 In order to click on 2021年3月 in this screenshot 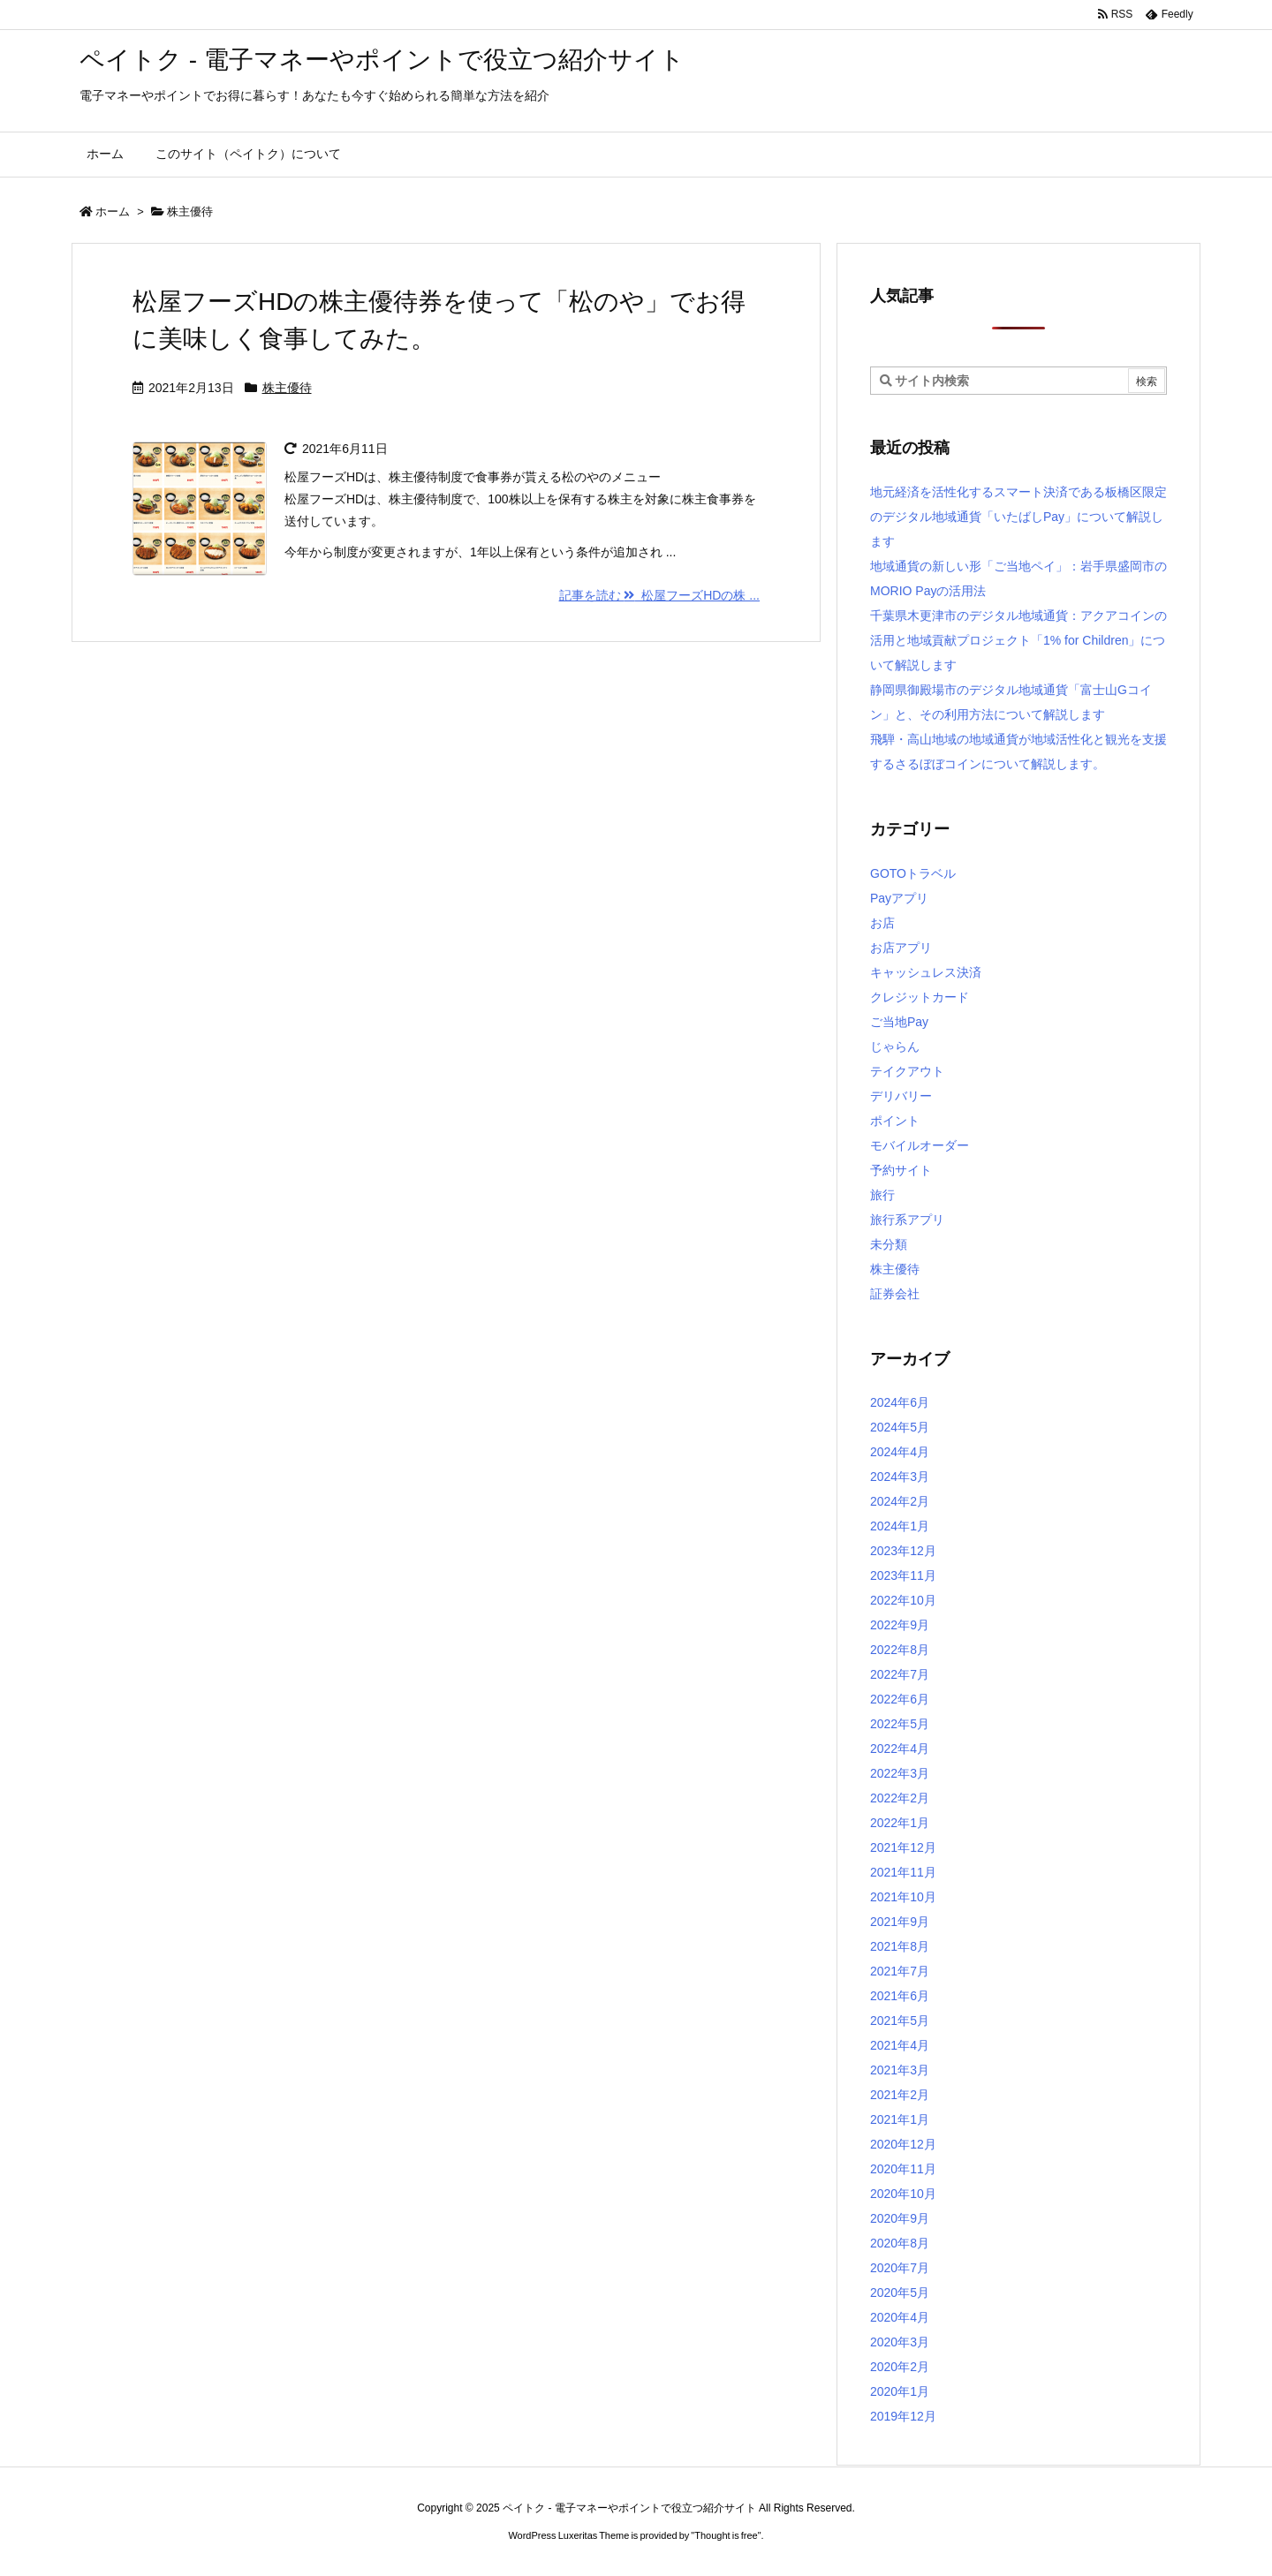, I will do `click(899, 2070)`.